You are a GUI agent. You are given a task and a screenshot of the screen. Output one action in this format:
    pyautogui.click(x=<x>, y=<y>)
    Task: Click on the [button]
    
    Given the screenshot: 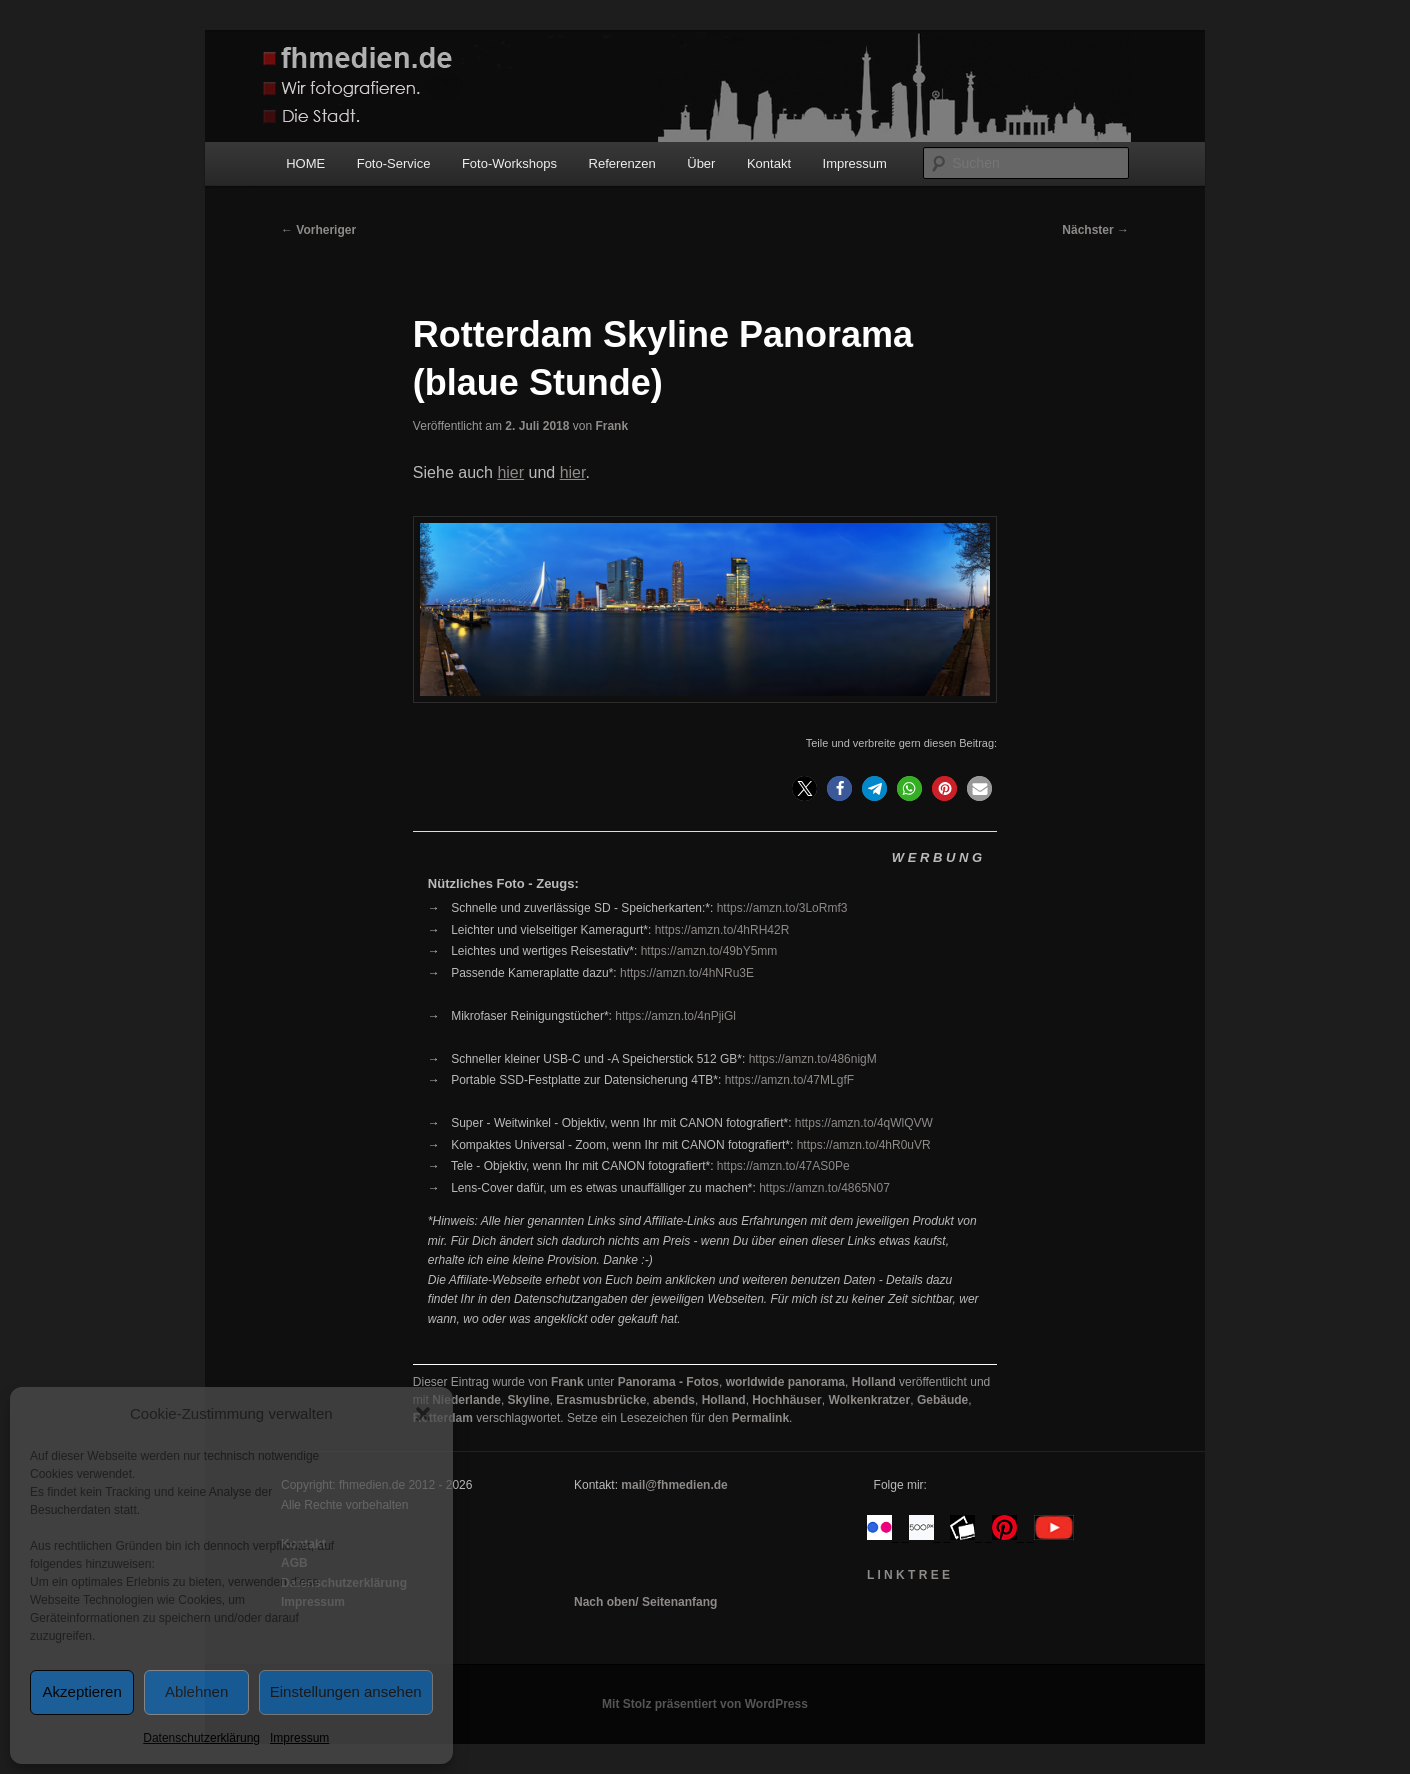 What is the action you would take?
    pyautogui.click(x=423, y=1414)
    